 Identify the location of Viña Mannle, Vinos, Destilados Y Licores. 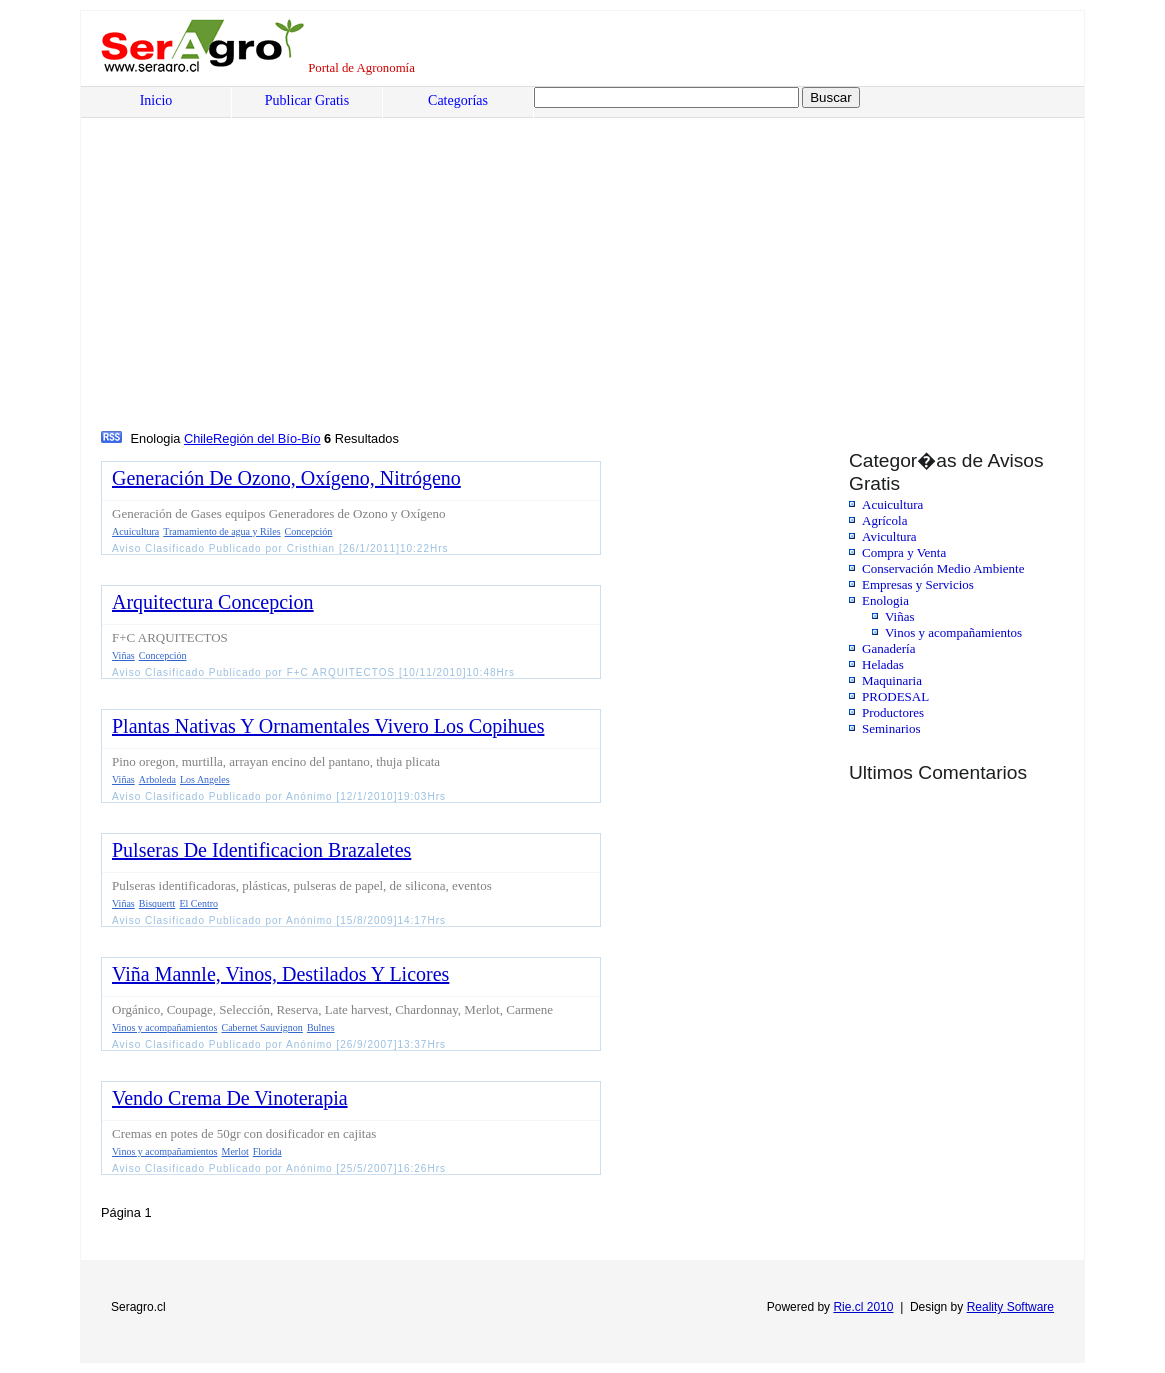
(280, 974).